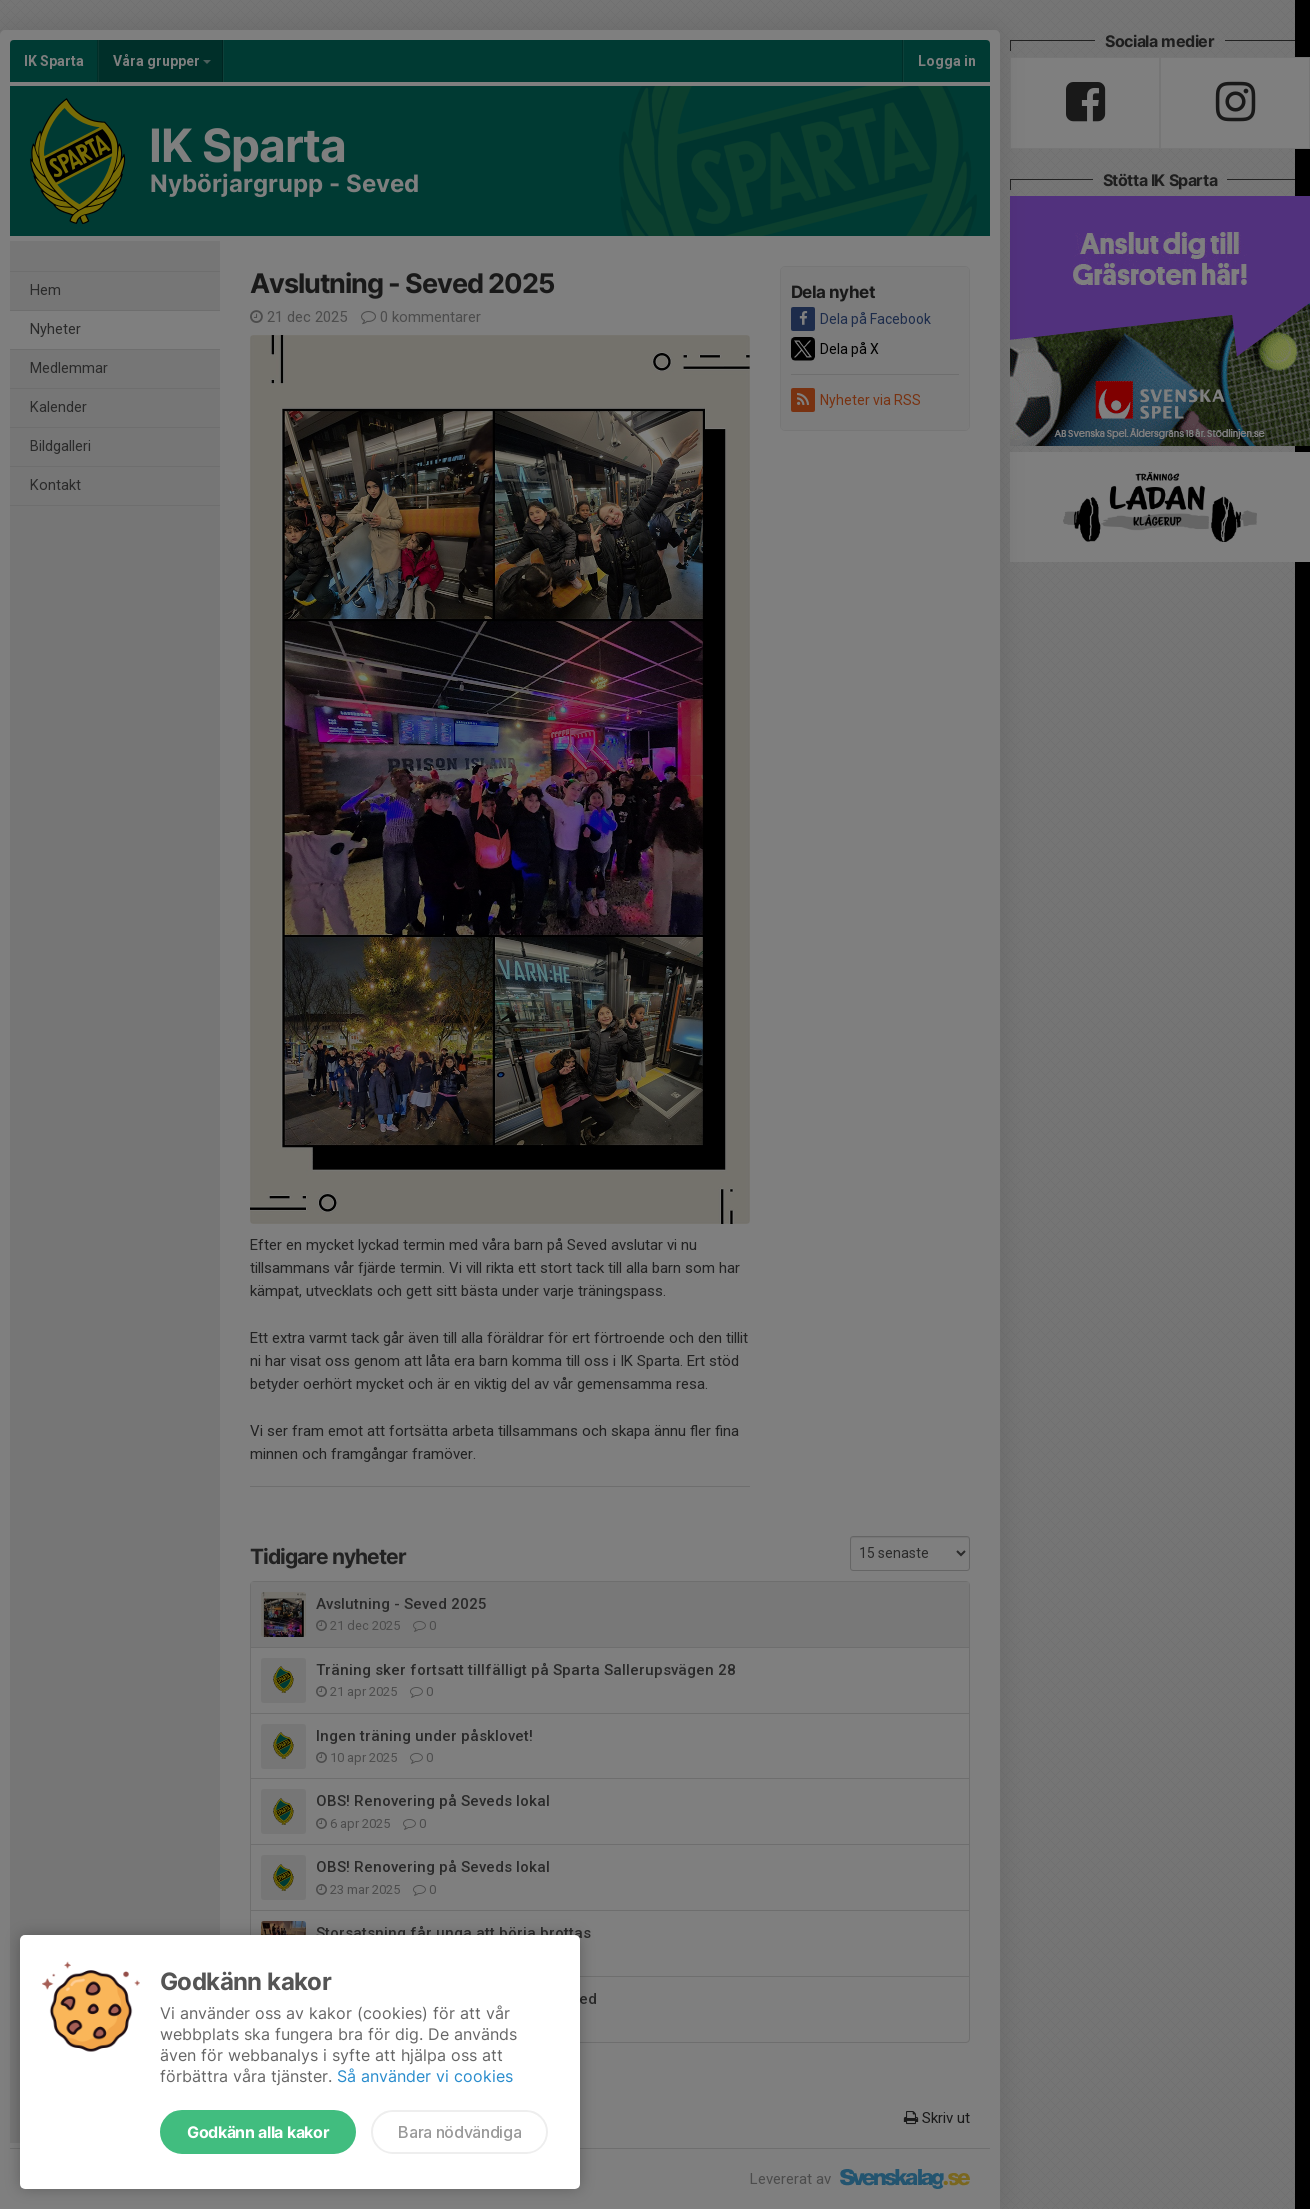 This screenshot has width=1310, height=2209. What do you see at coordinates (459, 2132) in the screenshot?
I see `Bara nödvändiga` at bounding box center [459, 2132].